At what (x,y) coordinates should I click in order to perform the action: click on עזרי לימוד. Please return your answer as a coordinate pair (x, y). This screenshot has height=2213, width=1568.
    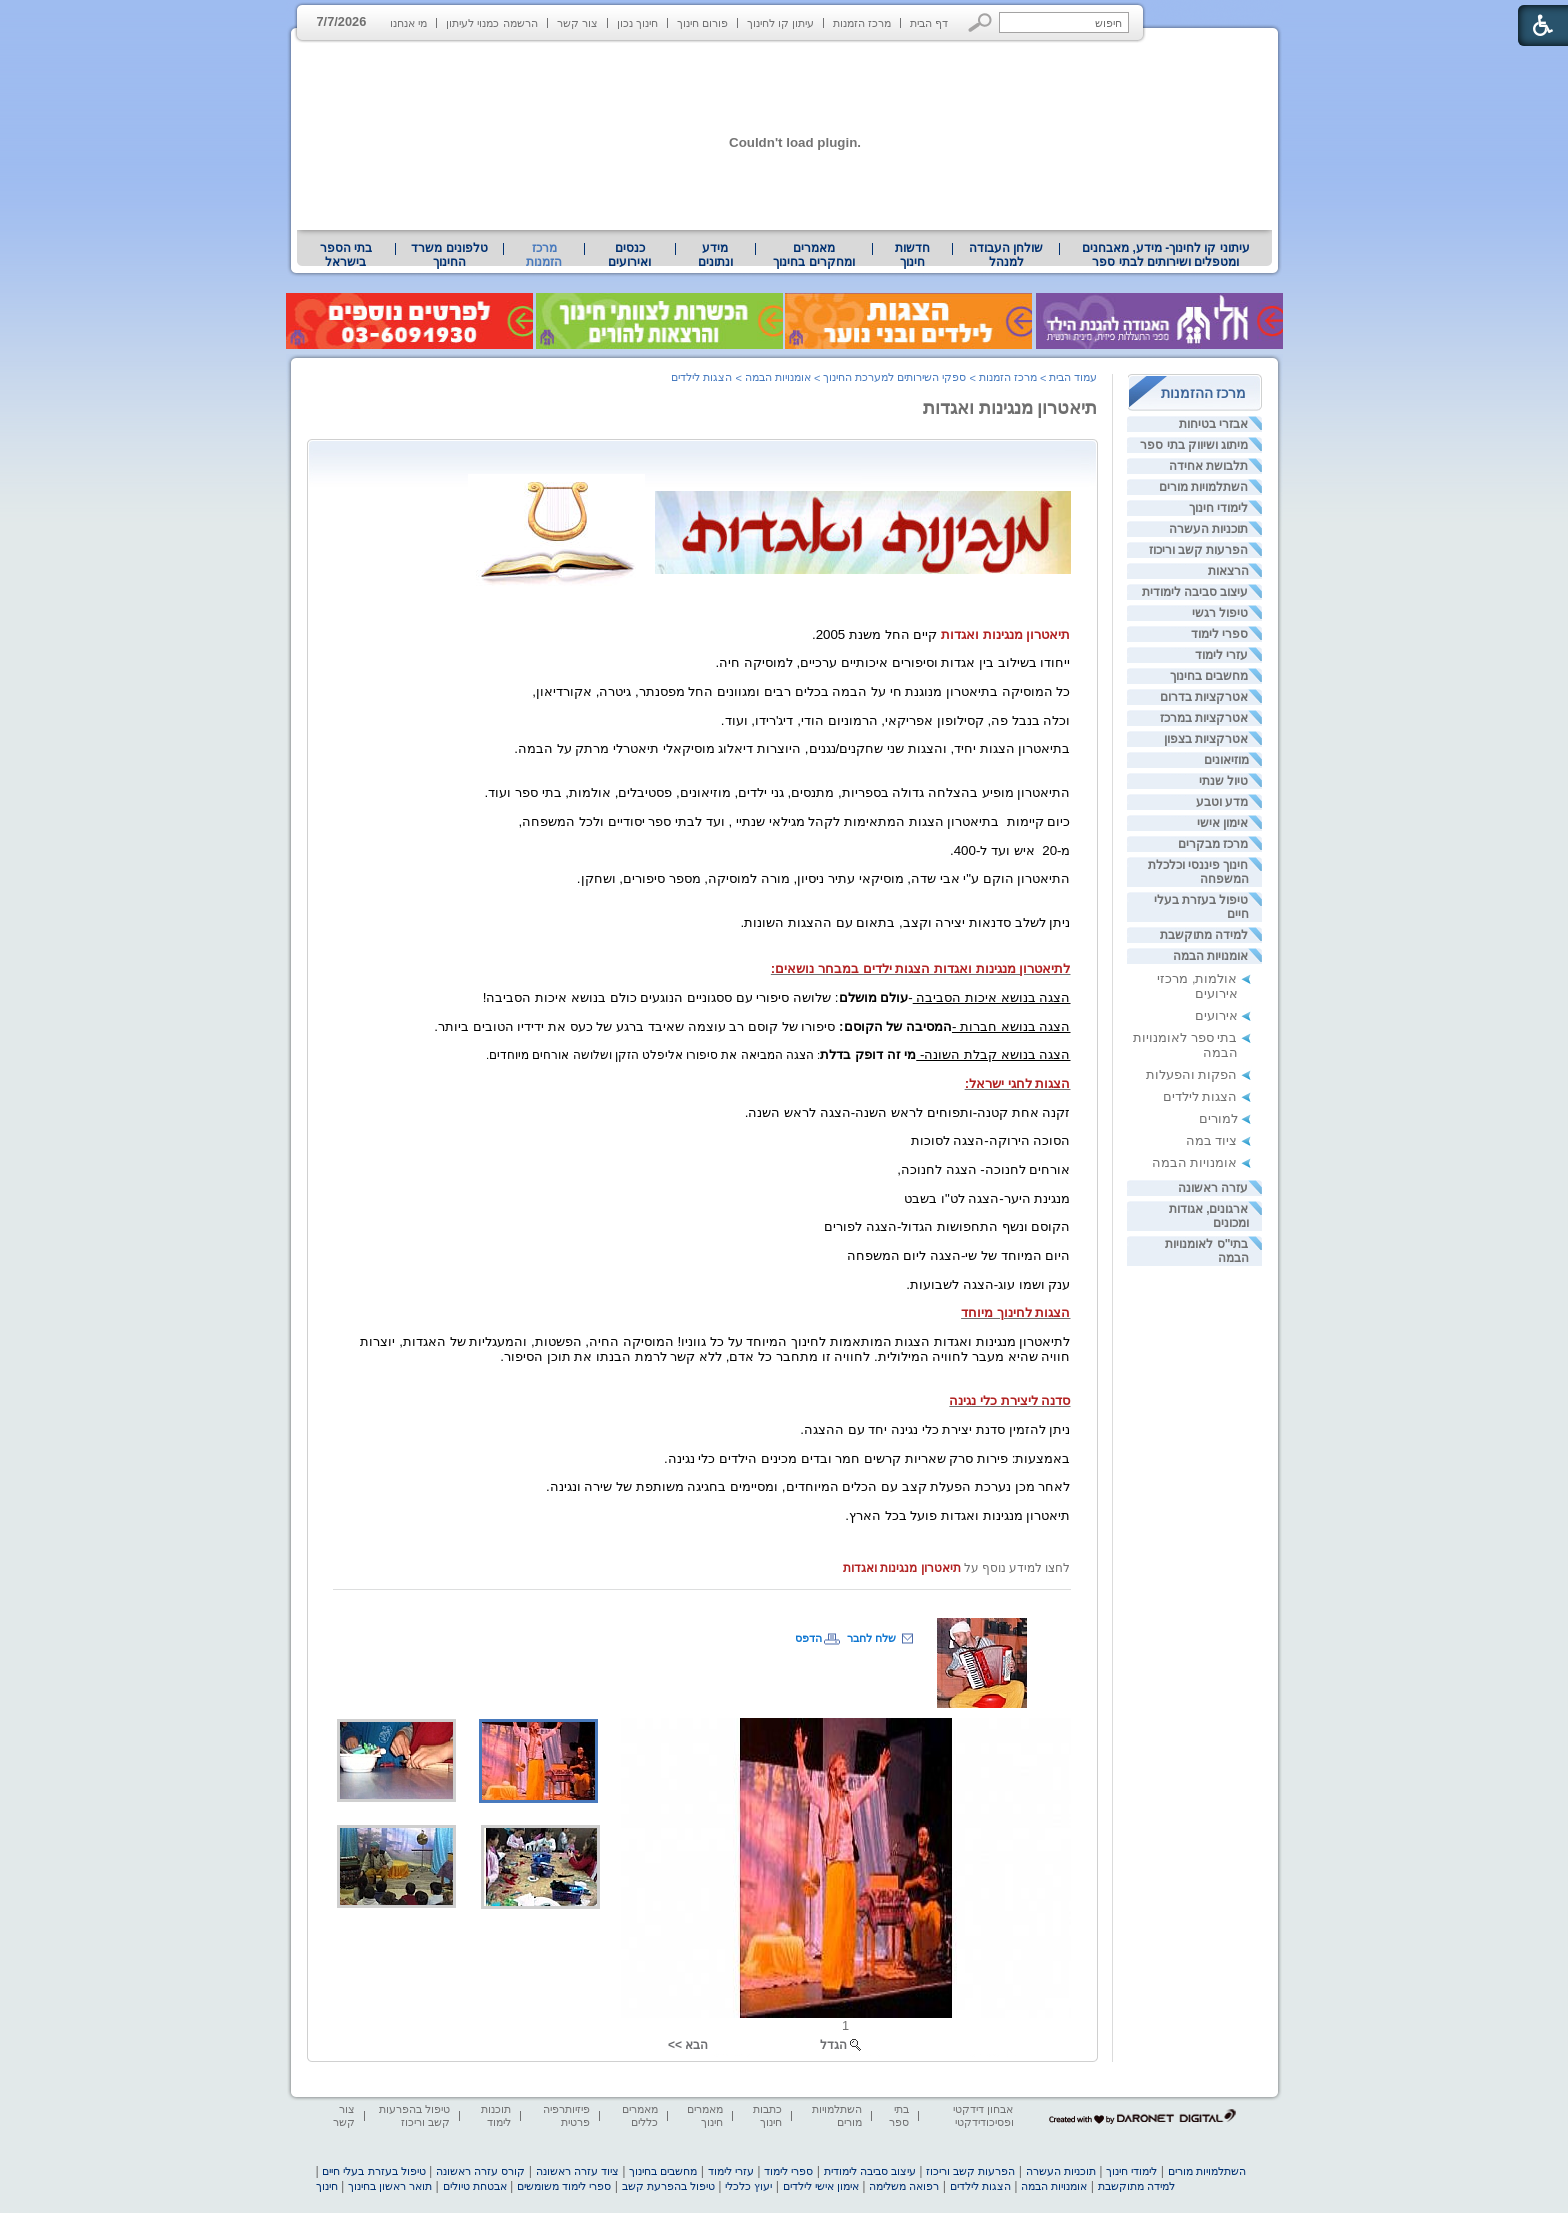
    Looking at the image, I should click on (1221, 655).